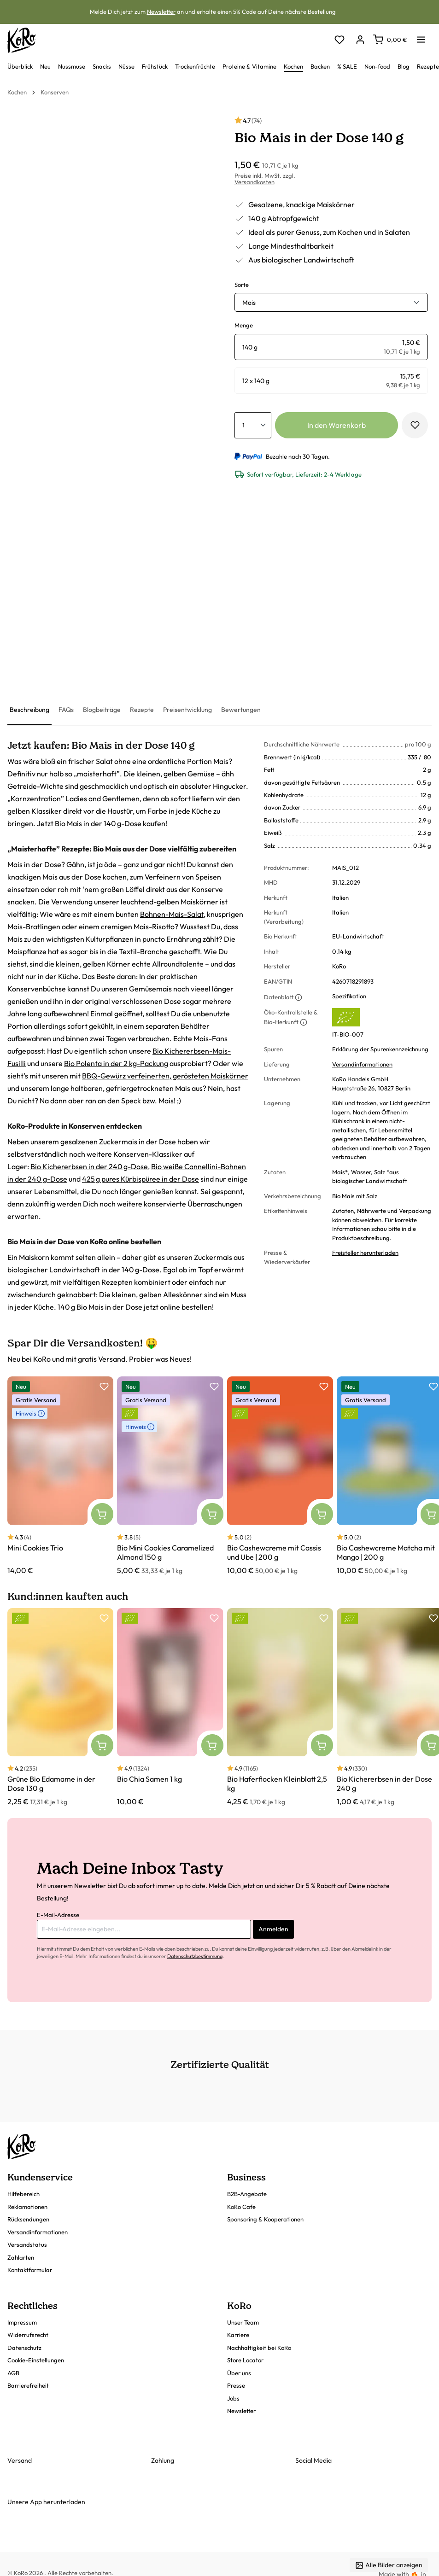 This screenshot has width=439, height=2576. What do you see at coordinates (339, 40) in the screenshot?
I see `[Merkzettel]` at bounding box center [339, 40].